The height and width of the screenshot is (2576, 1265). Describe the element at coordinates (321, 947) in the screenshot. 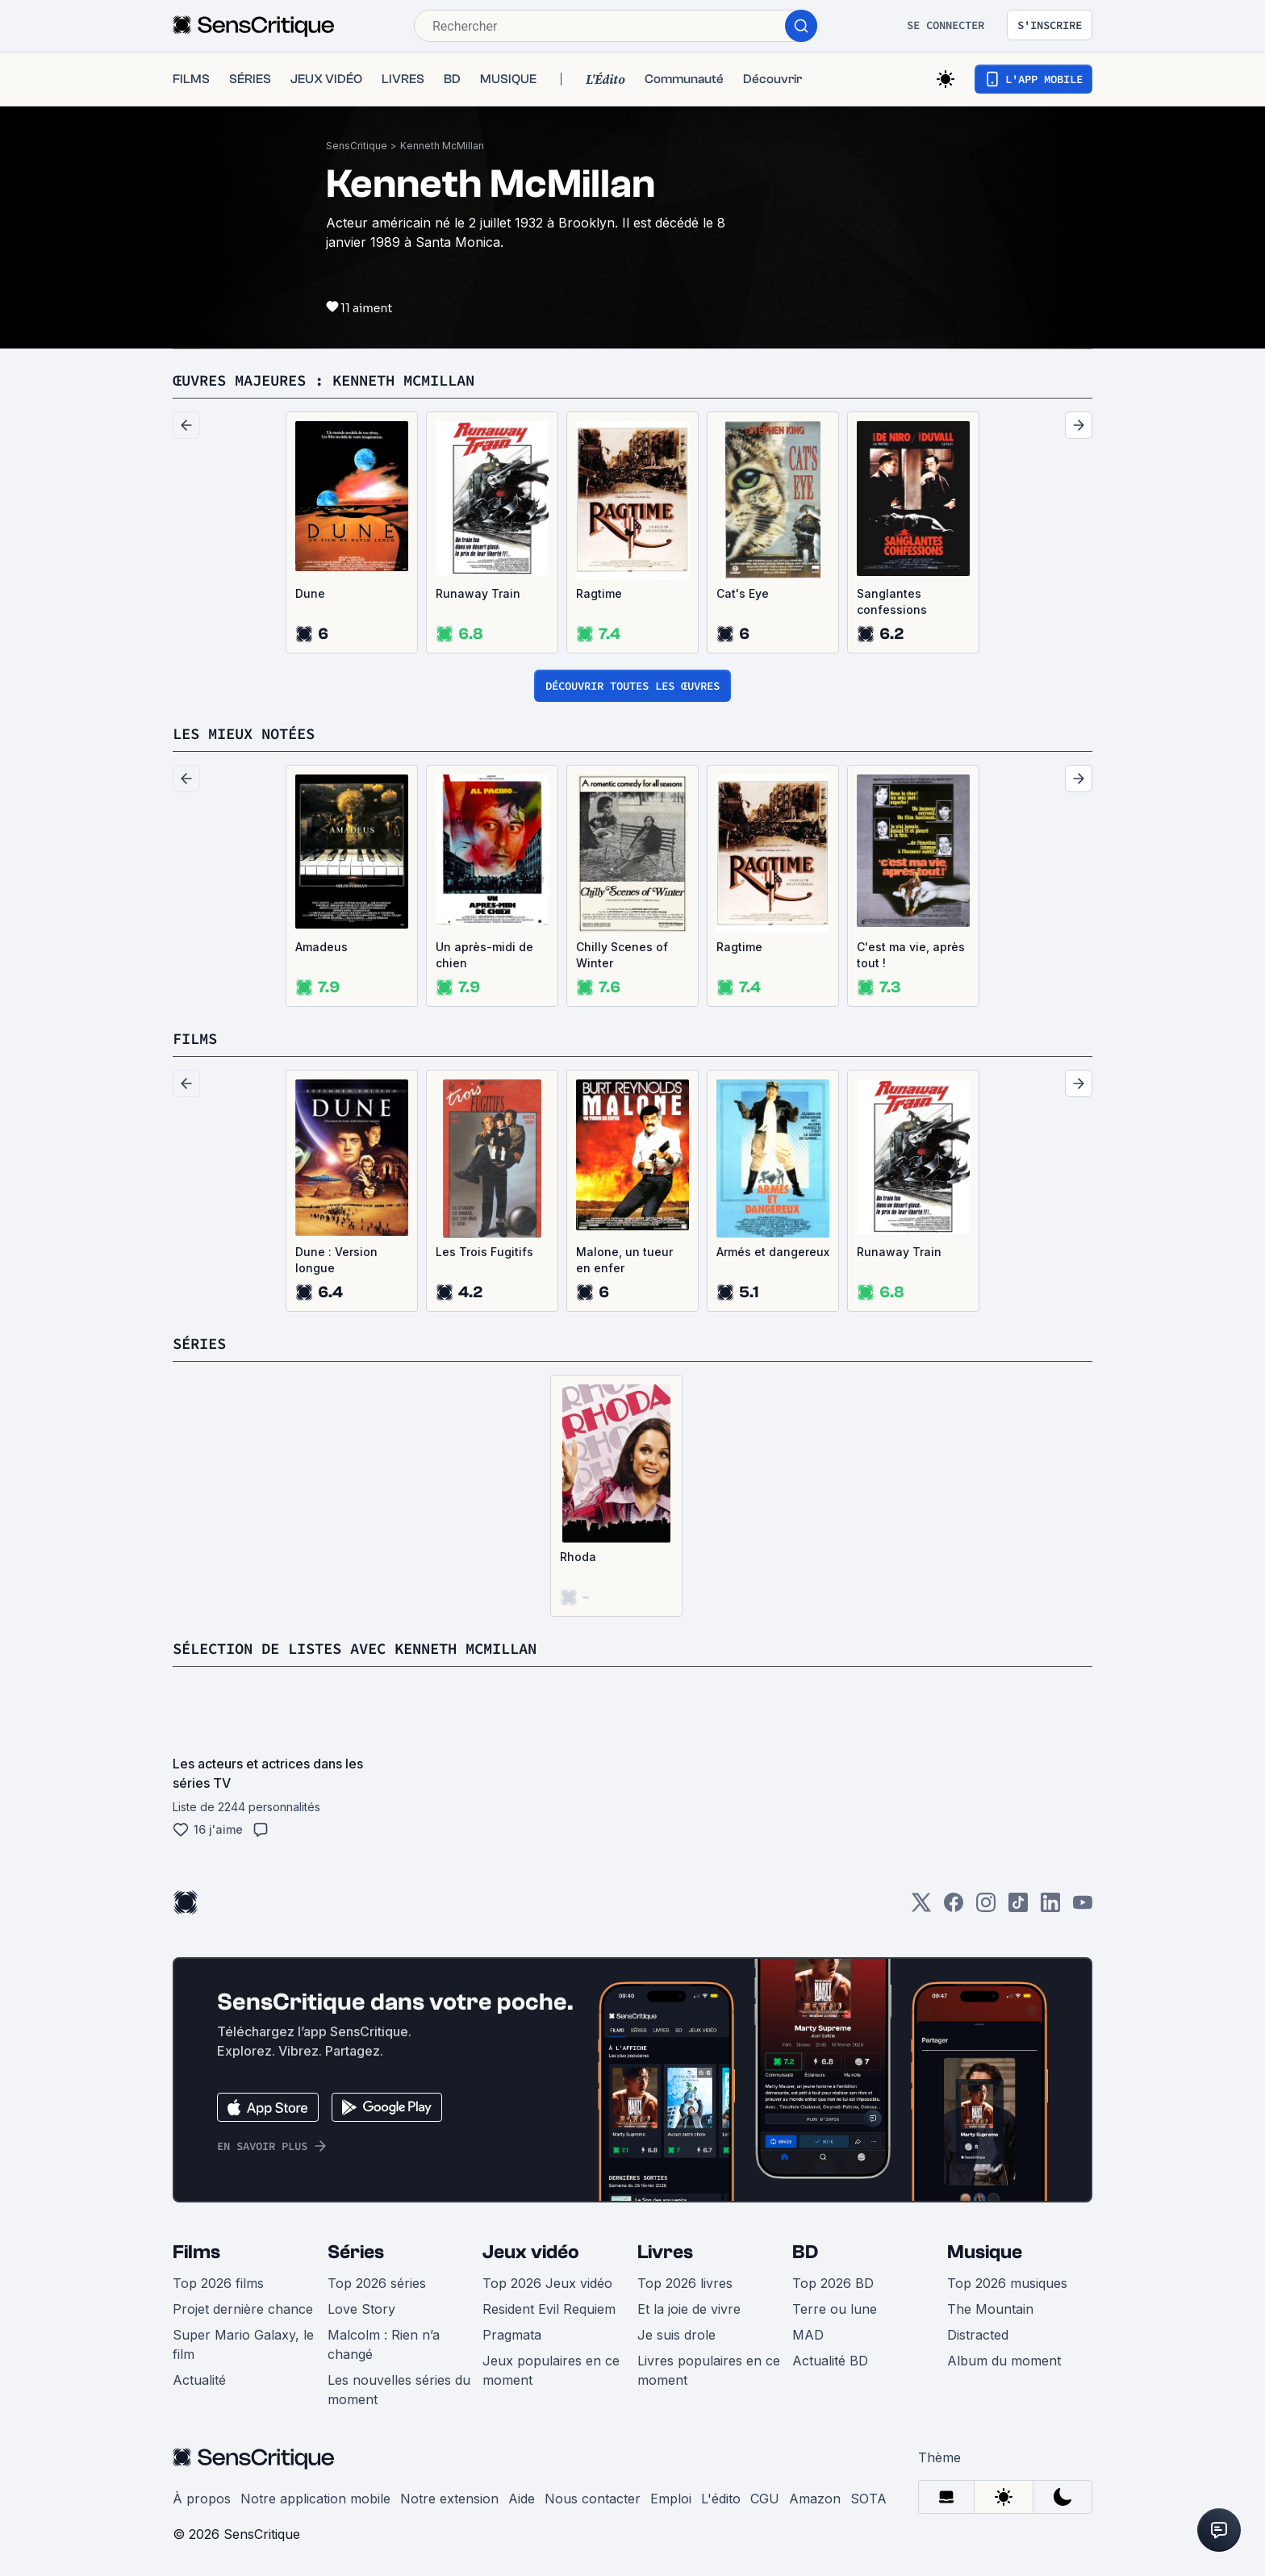

I see `Amadeus` at that location.